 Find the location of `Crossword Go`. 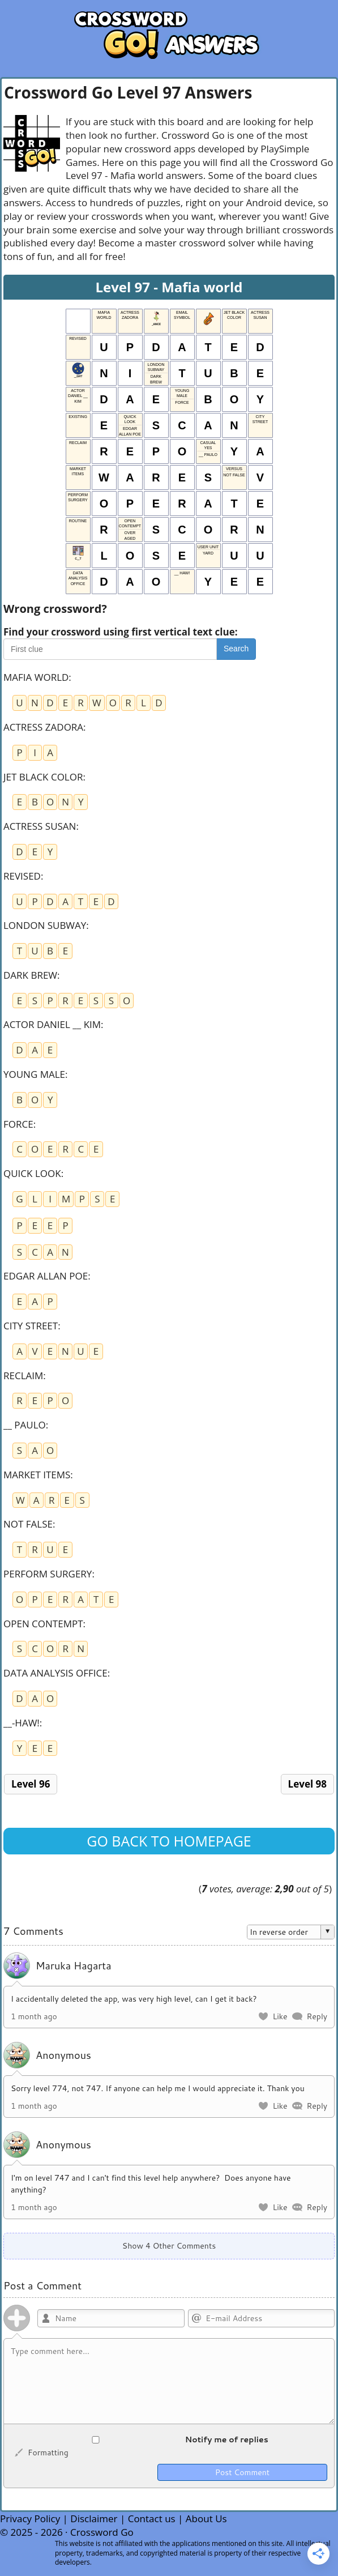

Crossword Go is located at coordinates (102, 2532).